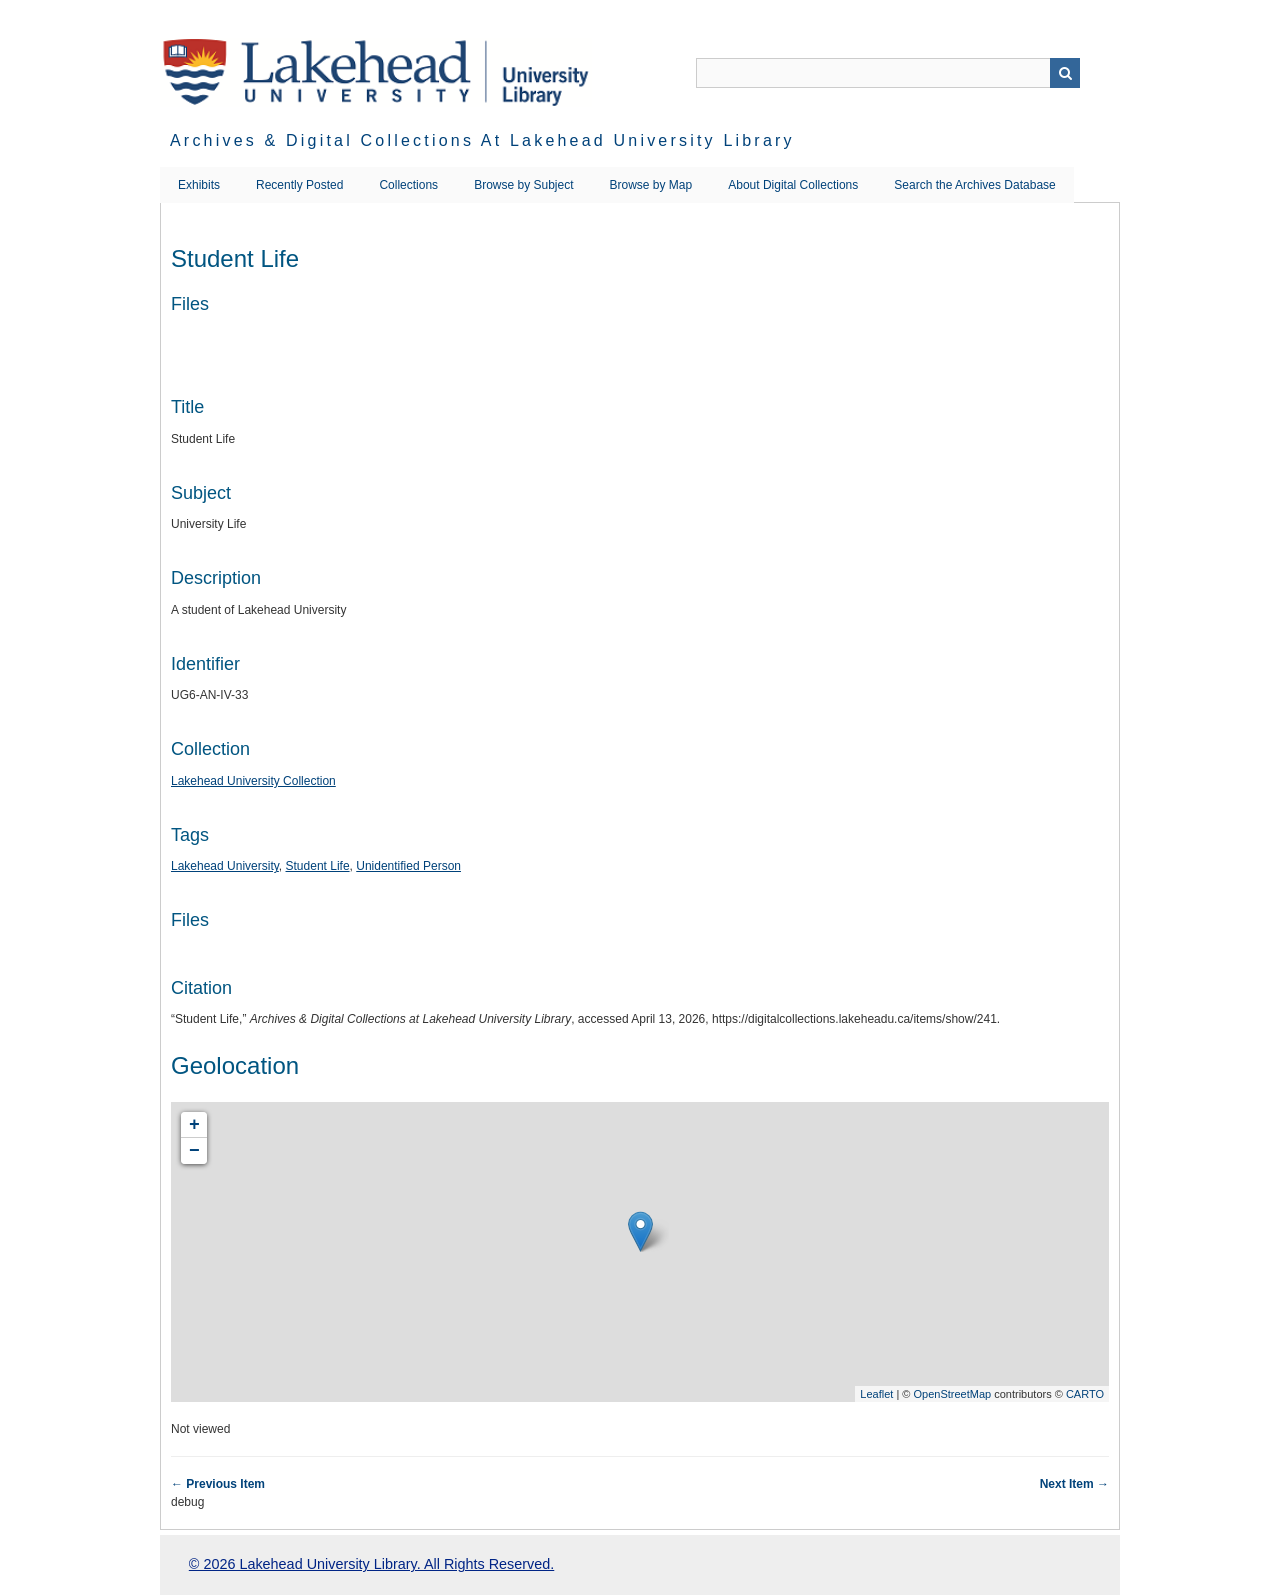 The height and width of the screenshot is (1595, 1280). Describe the element at coordinates (1085, 1394) in the screenshot. I see `CARTO` at that location.